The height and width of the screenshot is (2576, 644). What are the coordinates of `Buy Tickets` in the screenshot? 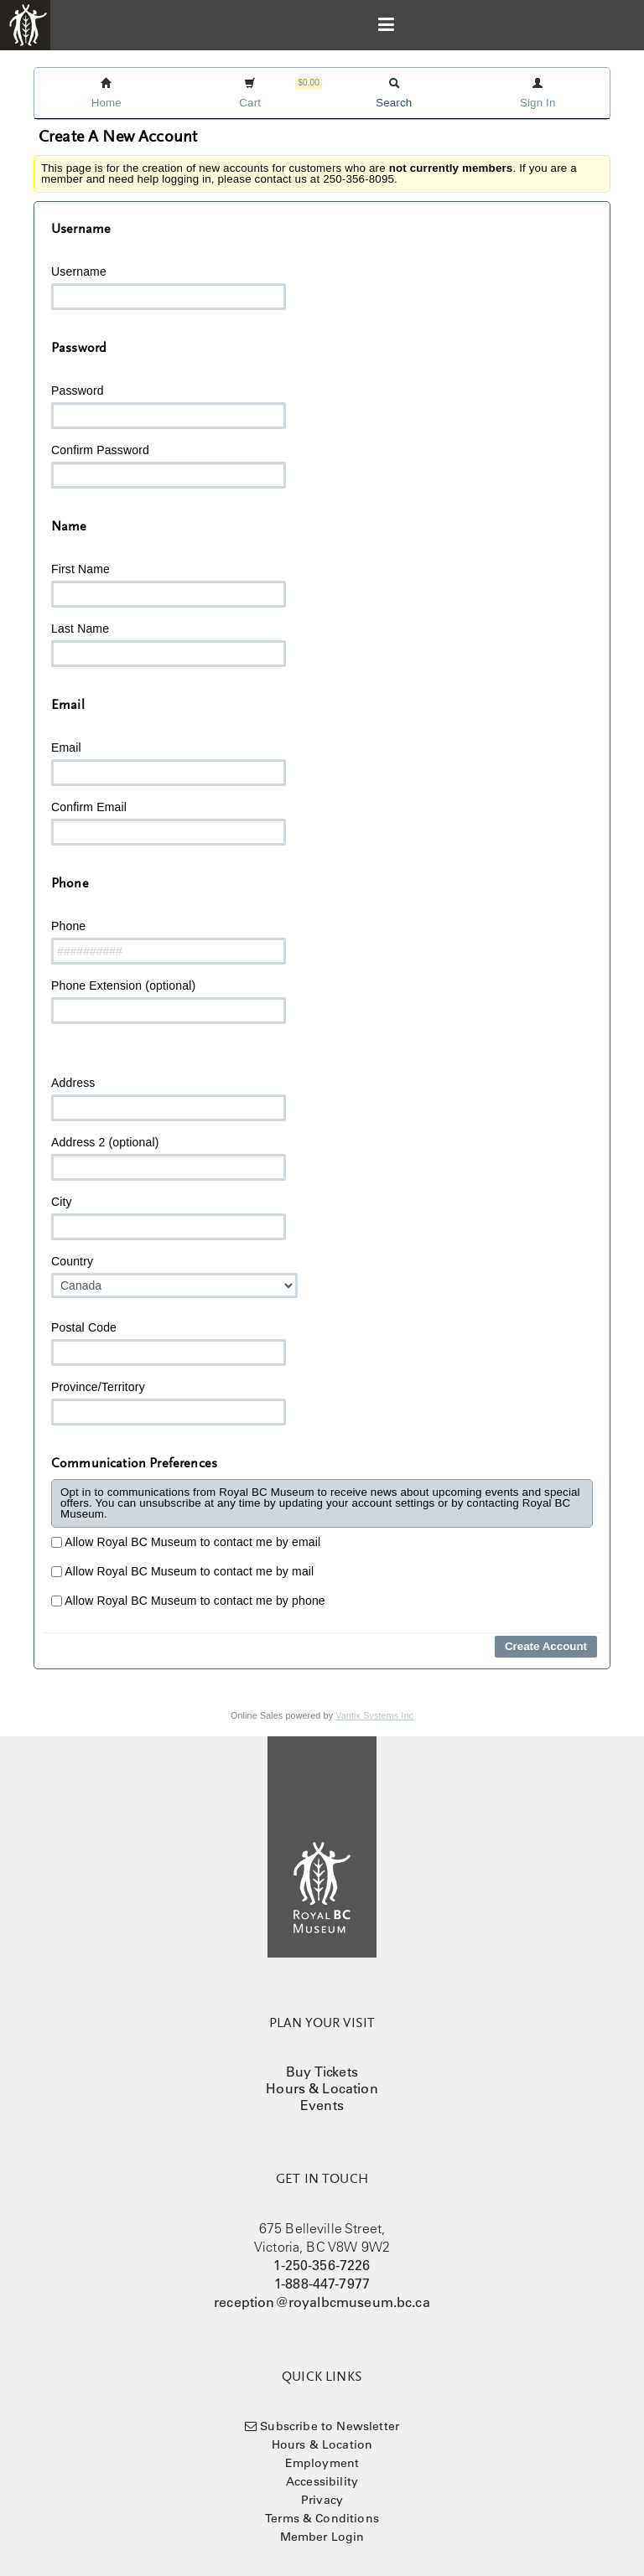 It's located at (322, 2071).